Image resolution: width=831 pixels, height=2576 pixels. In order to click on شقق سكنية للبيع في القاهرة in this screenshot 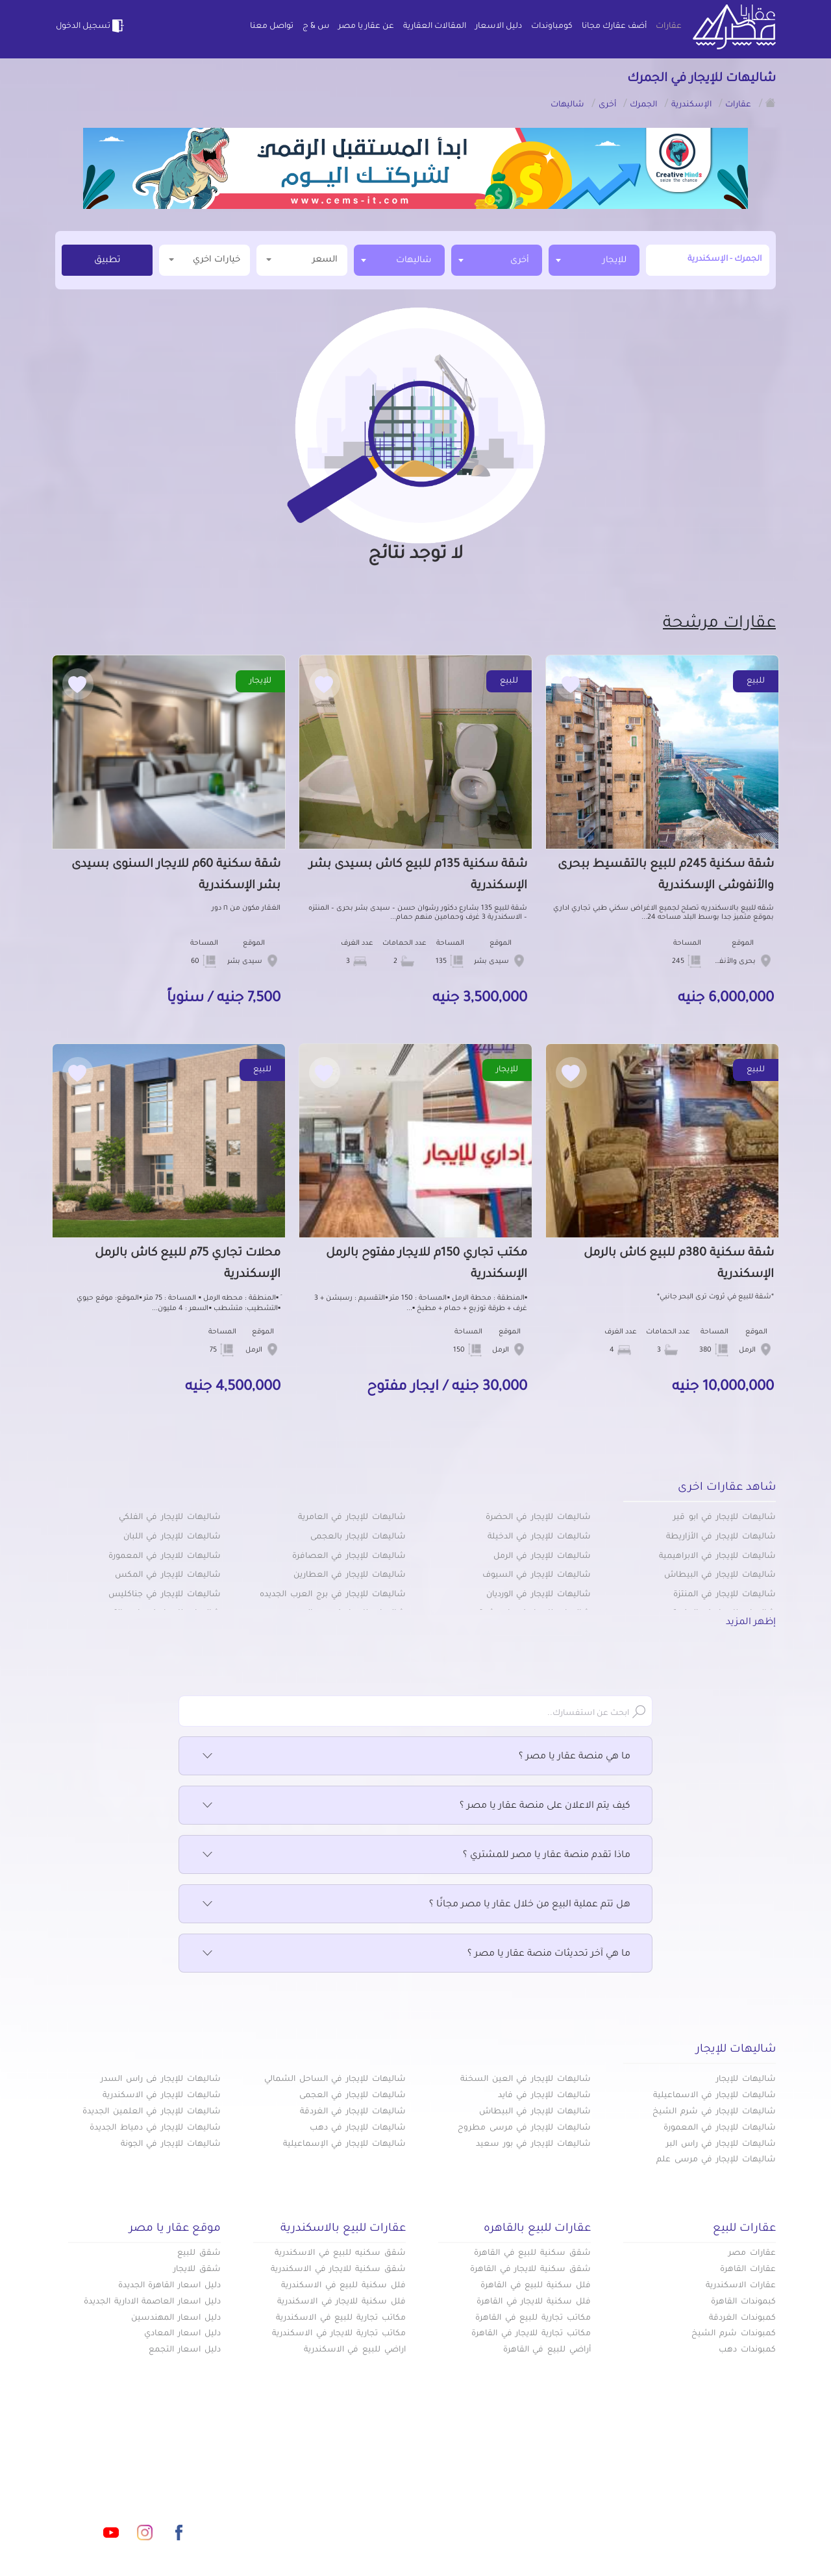, I will do `click(532, 2253)`.